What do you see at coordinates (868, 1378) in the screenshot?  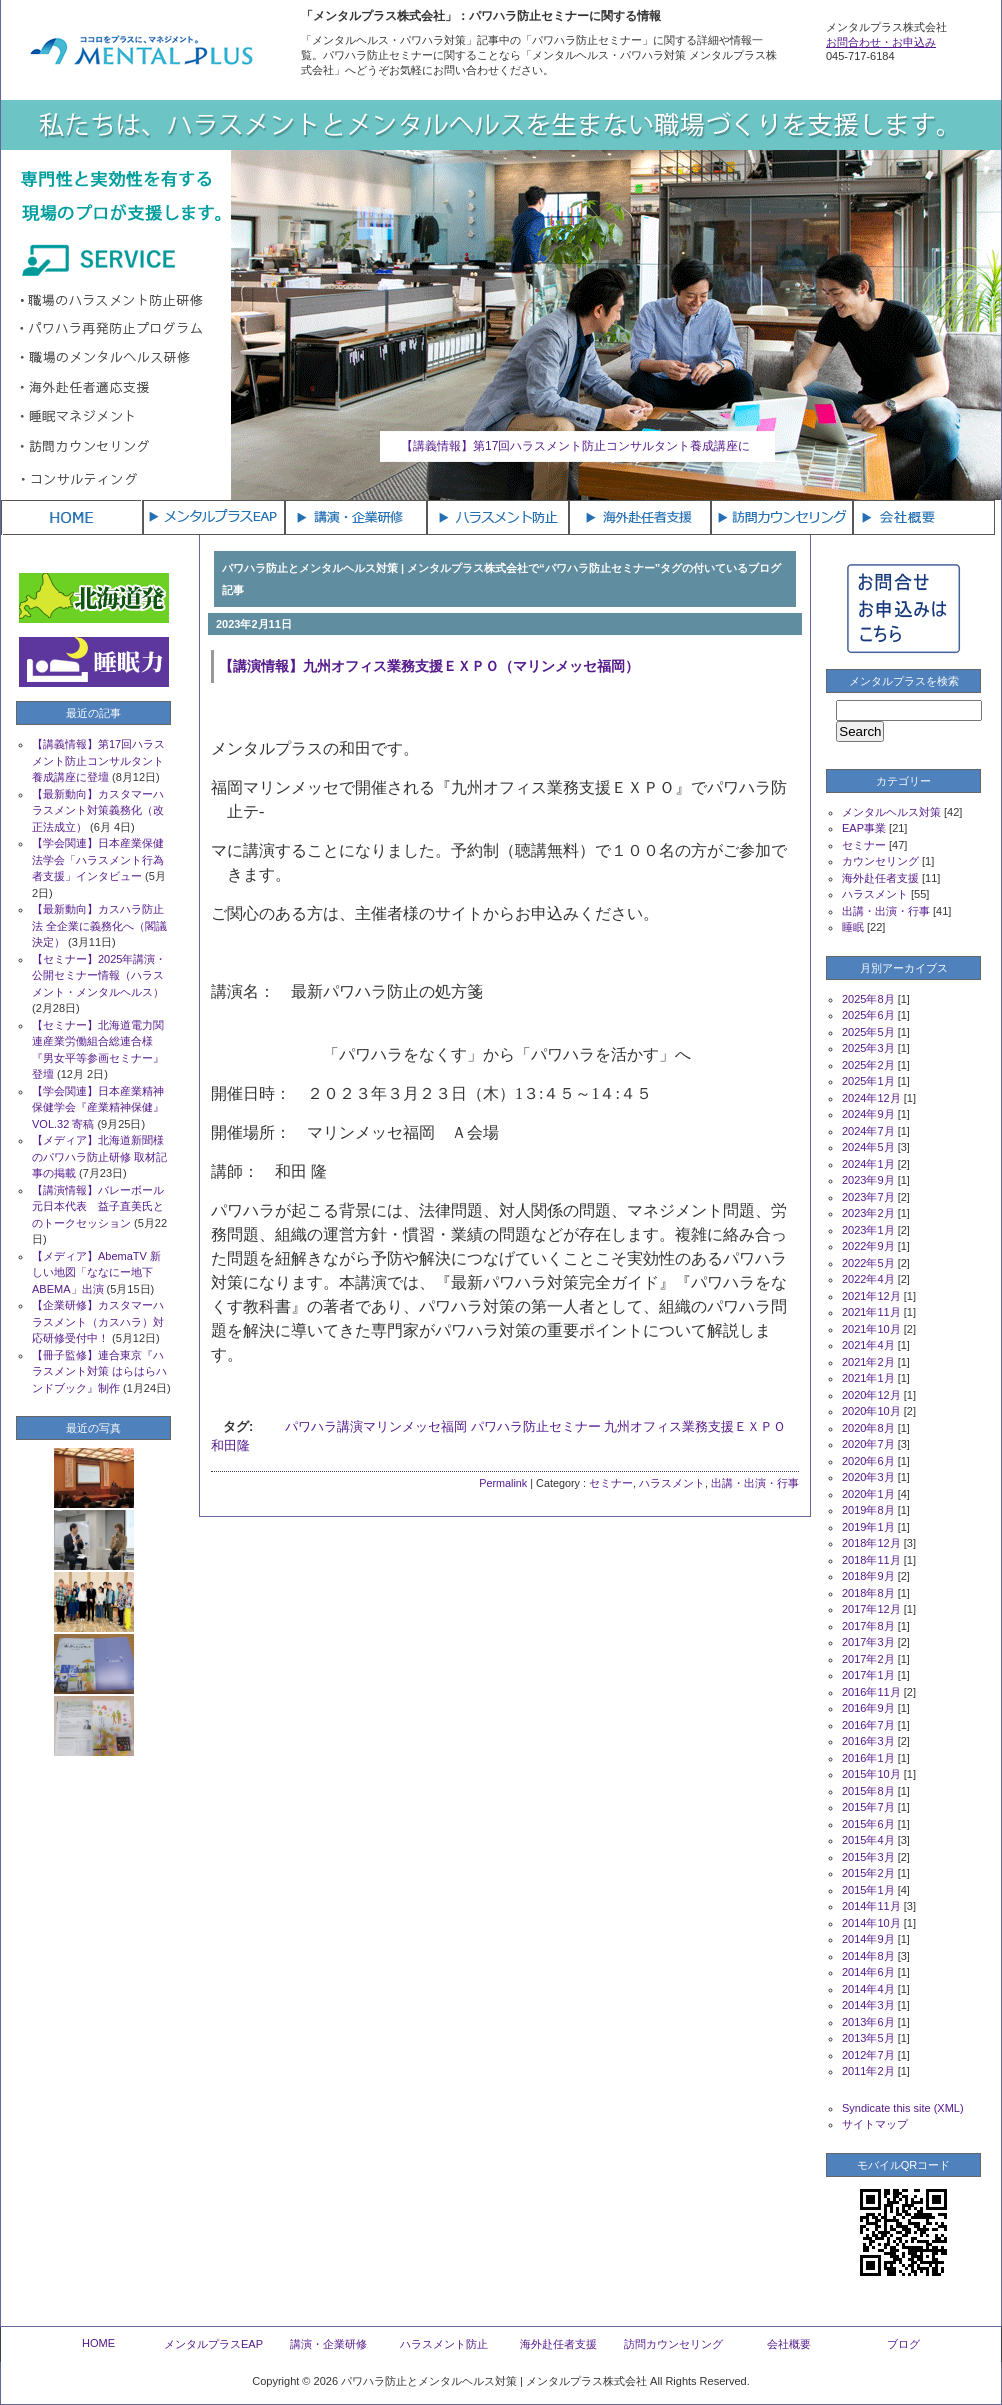 I see `2021年1月` at bounding box center [868, 1378].